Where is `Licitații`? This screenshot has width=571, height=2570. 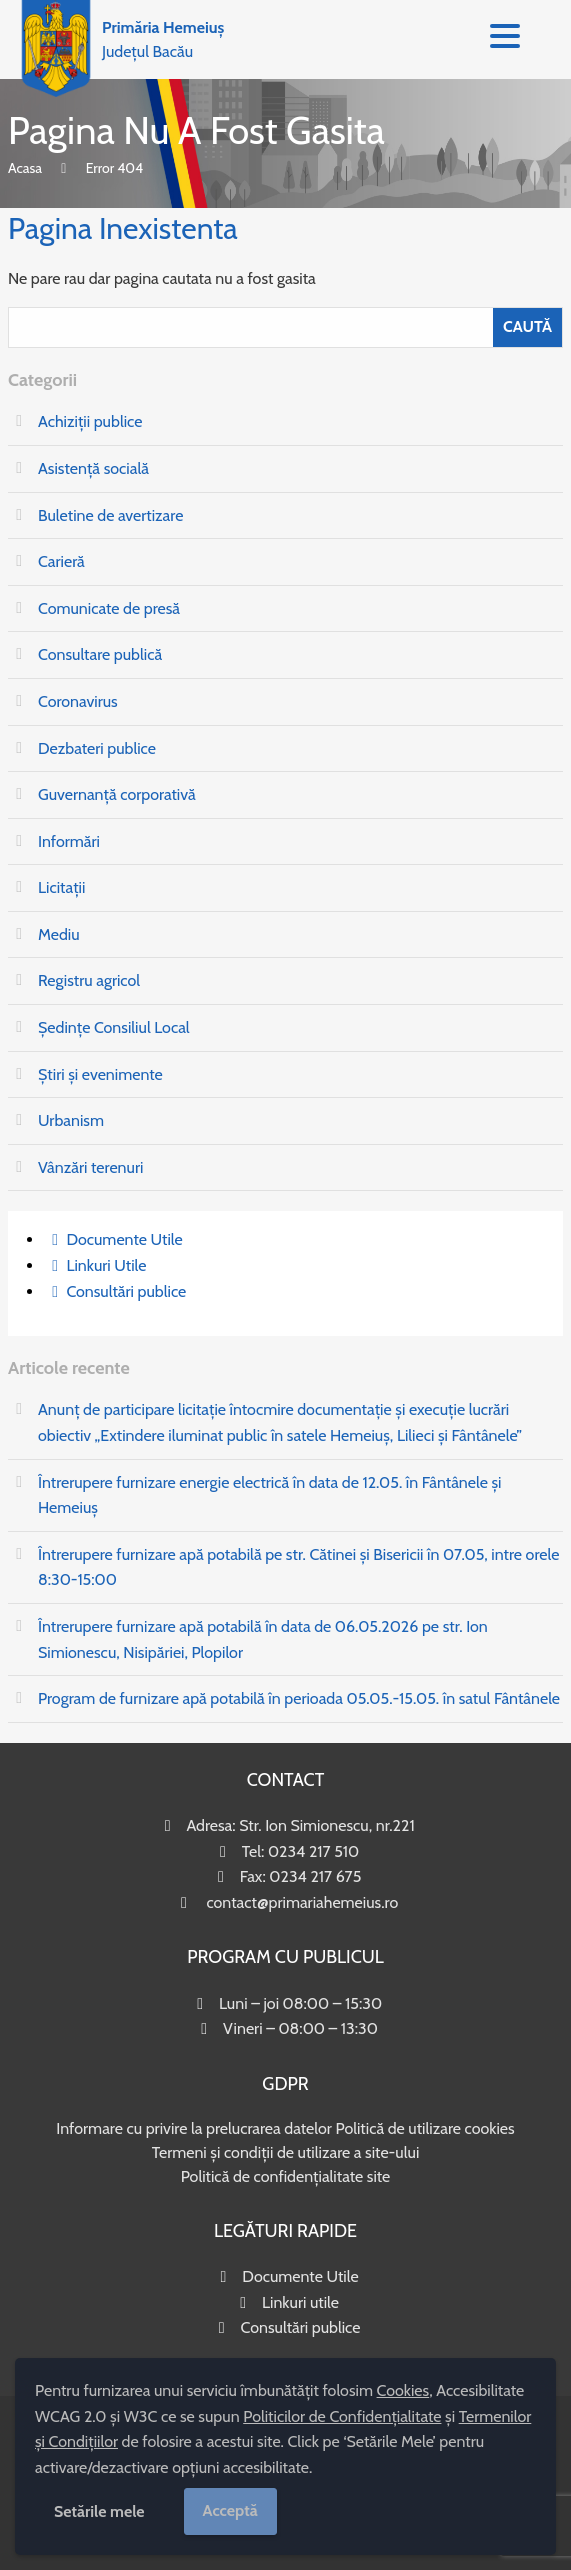 Licitații is located at coordinates (61, 887).